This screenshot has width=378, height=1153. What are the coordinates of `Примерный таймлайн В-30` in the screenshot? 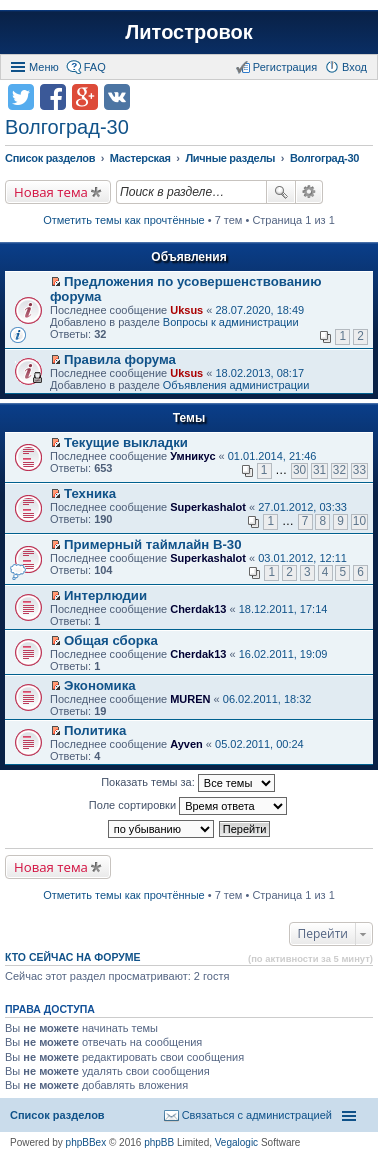 It's located at (152, 544).